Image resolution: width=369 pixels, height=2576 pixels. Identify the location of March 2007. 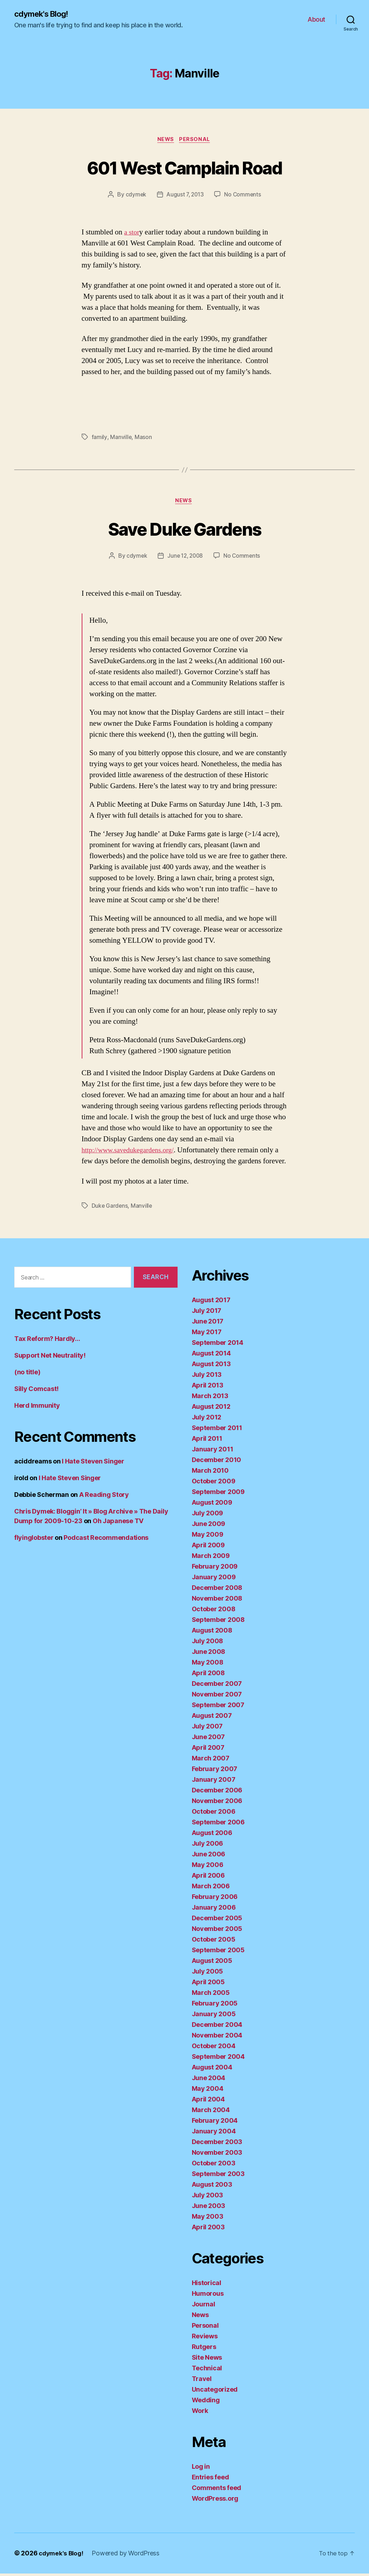
(210, 1761).